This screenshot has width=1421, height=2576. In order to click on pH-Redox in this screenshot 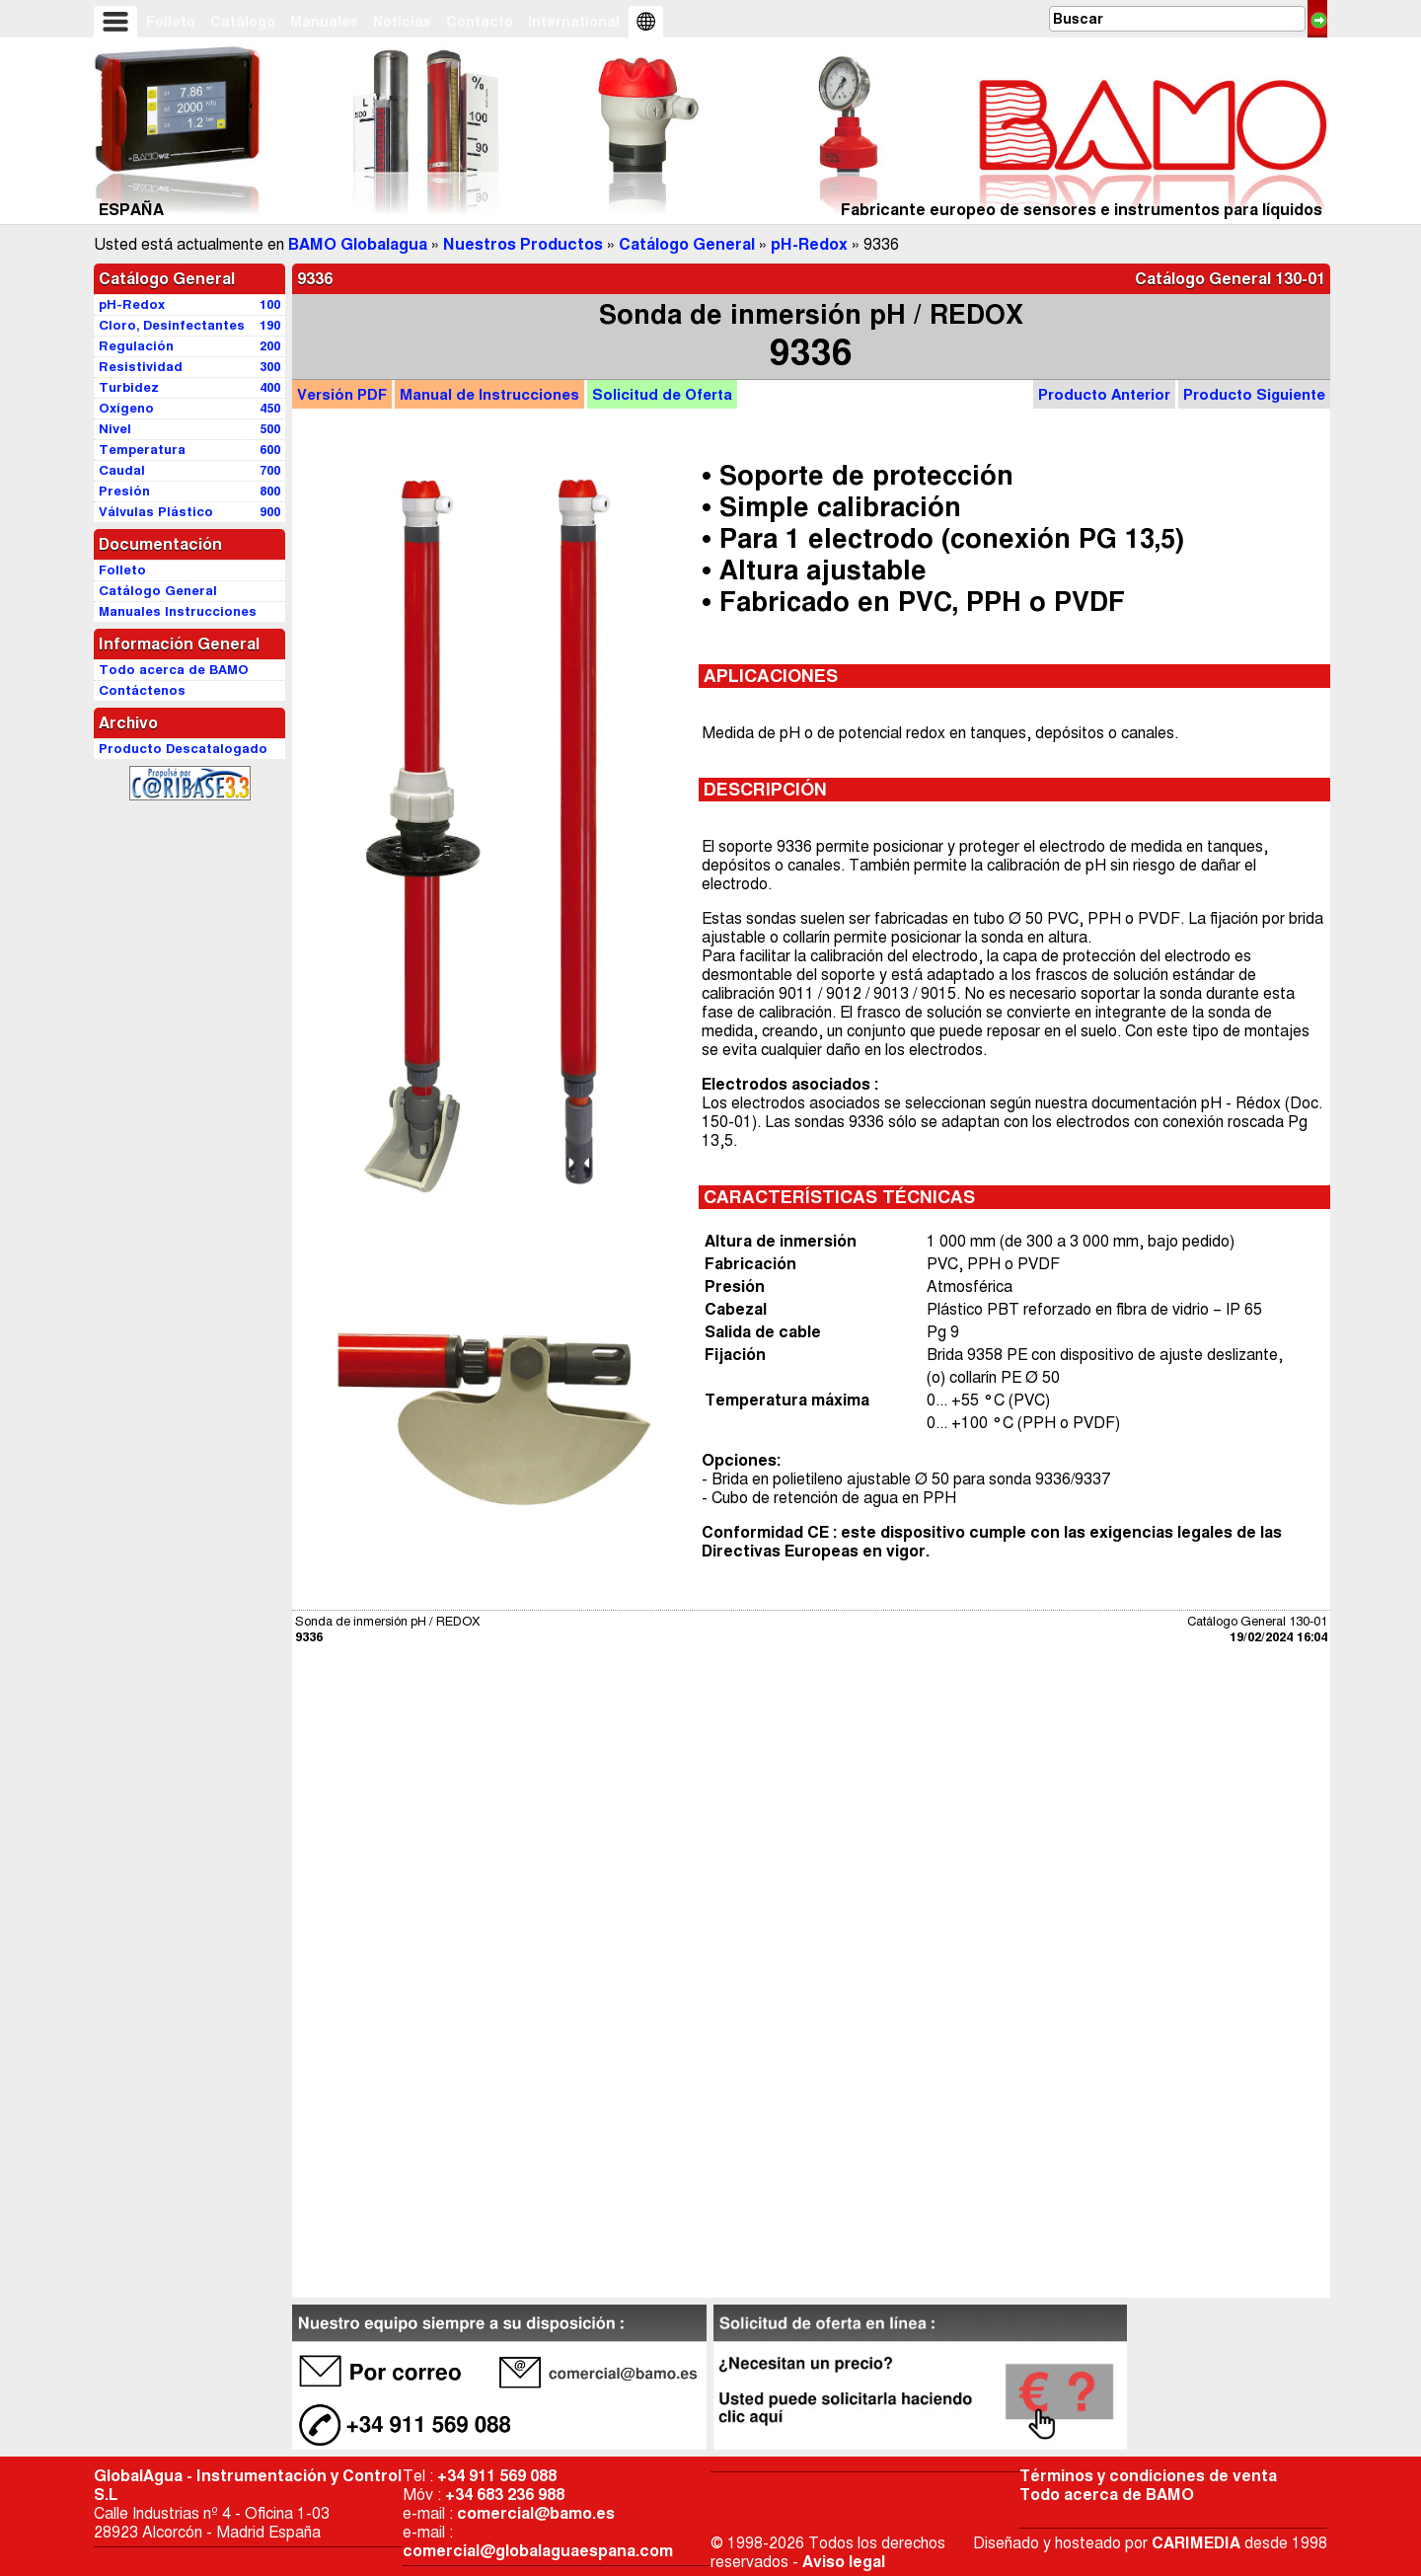, I will do `click(809, 244)`.